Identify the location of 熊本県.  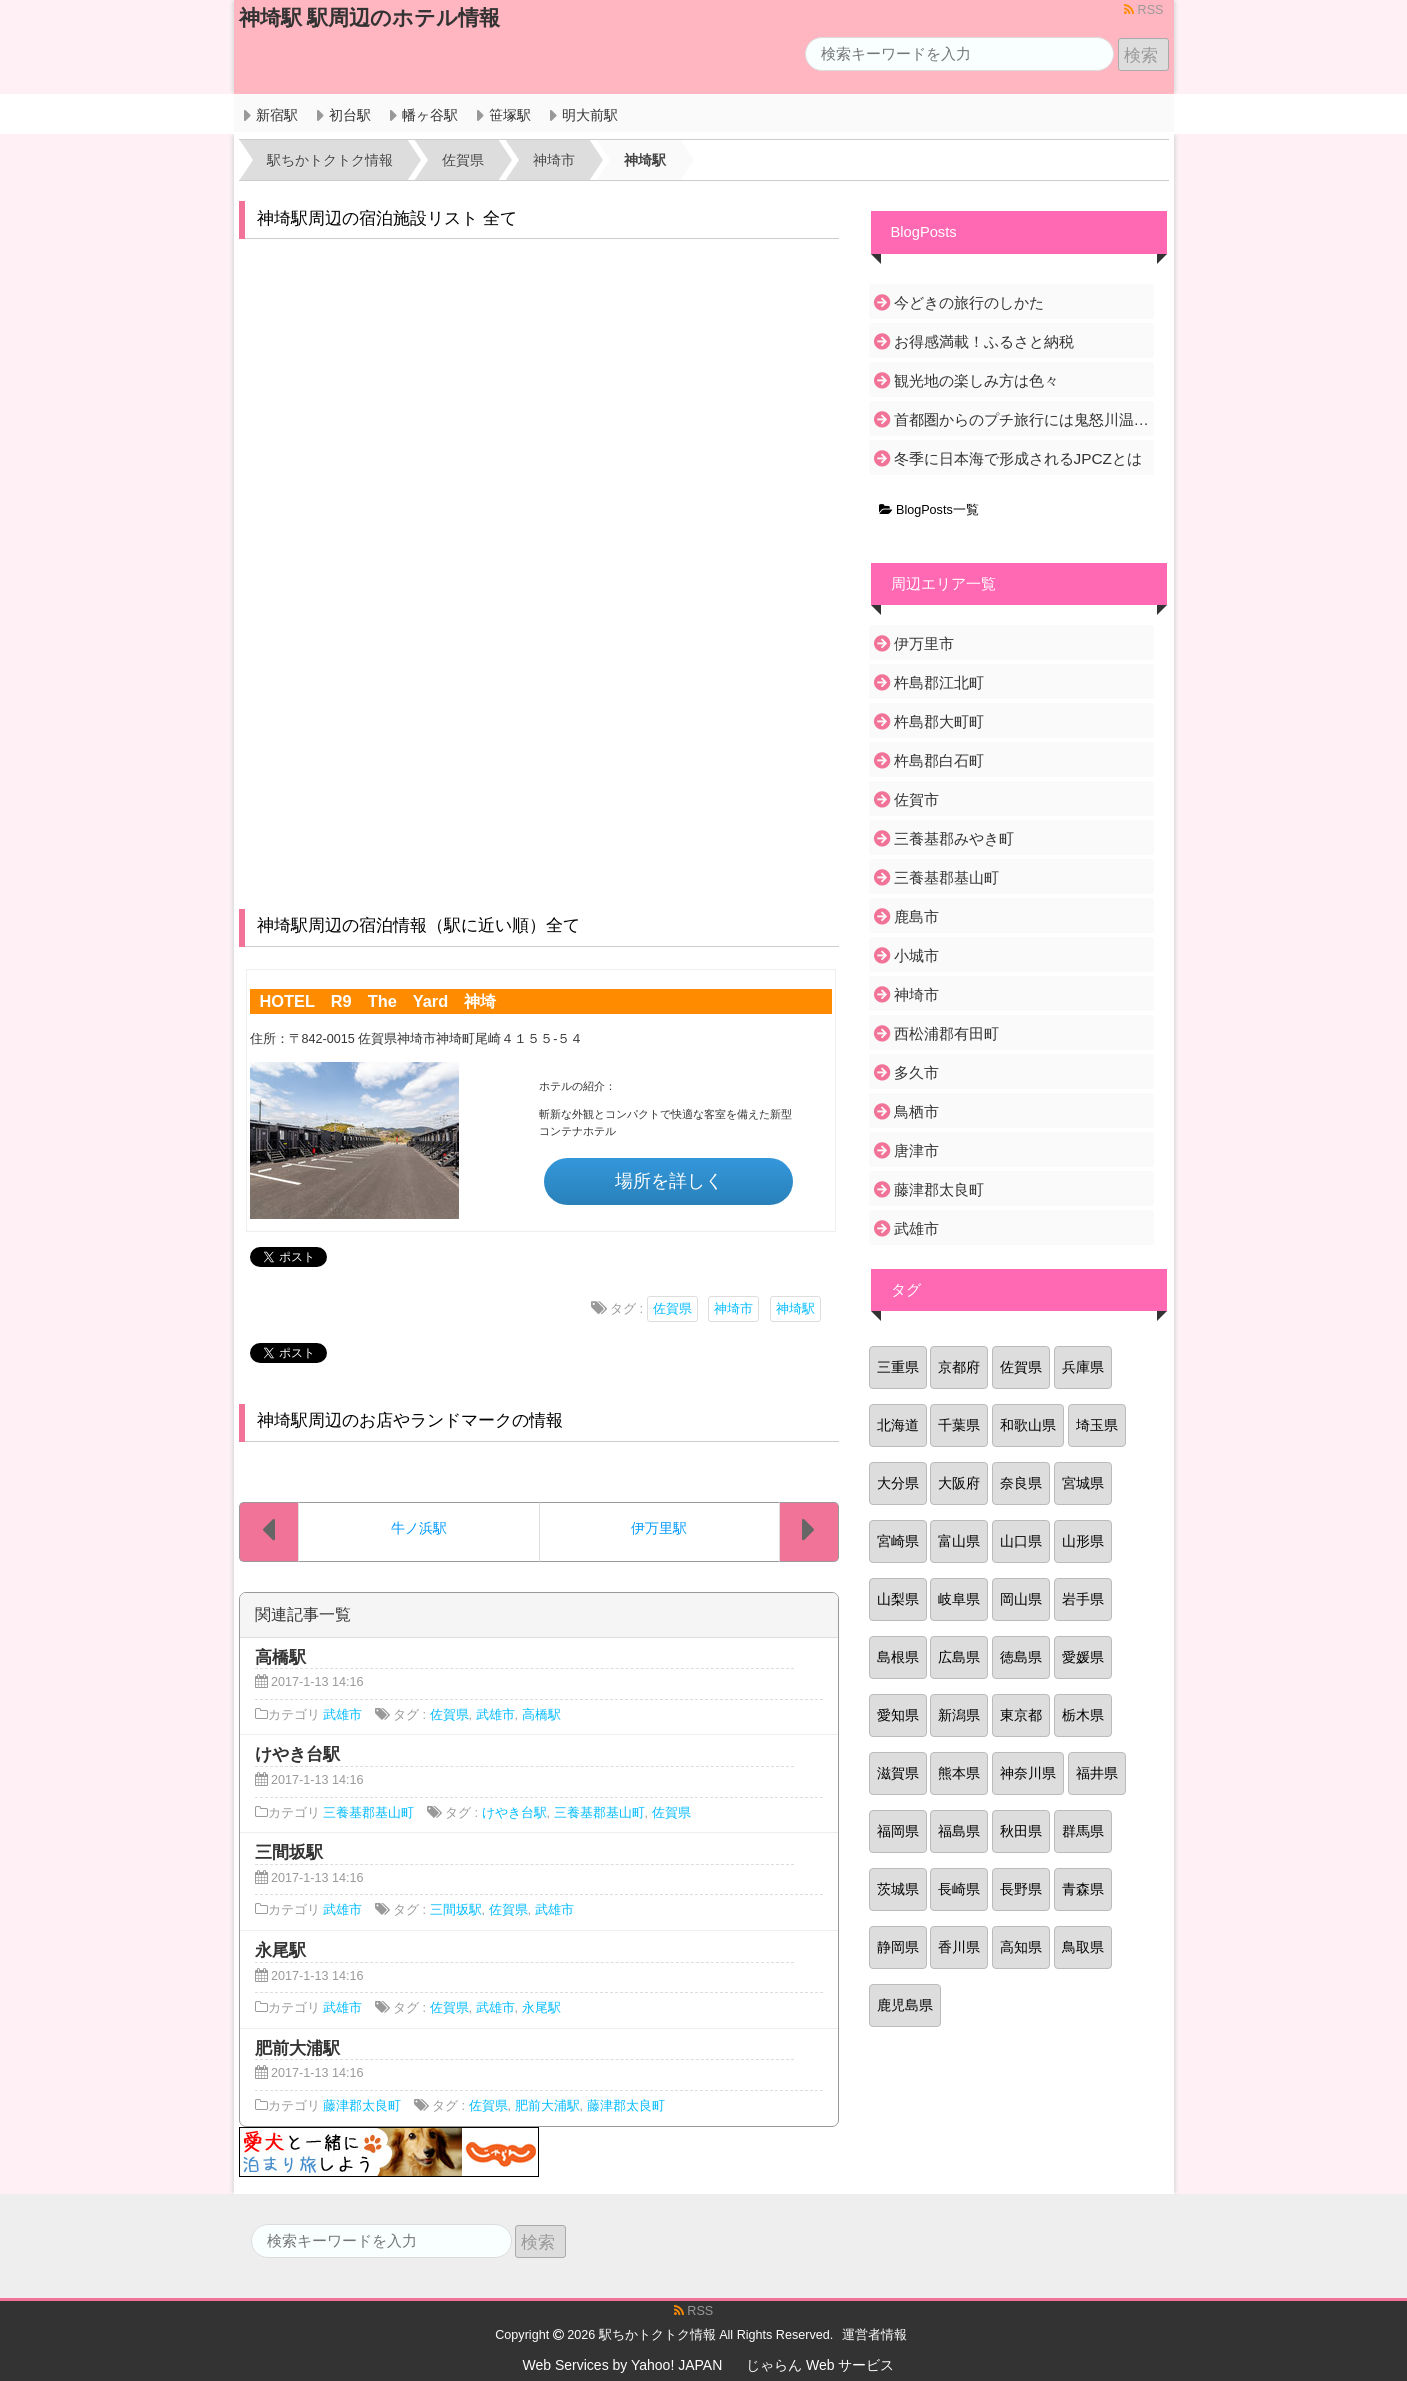
(959, 1773).